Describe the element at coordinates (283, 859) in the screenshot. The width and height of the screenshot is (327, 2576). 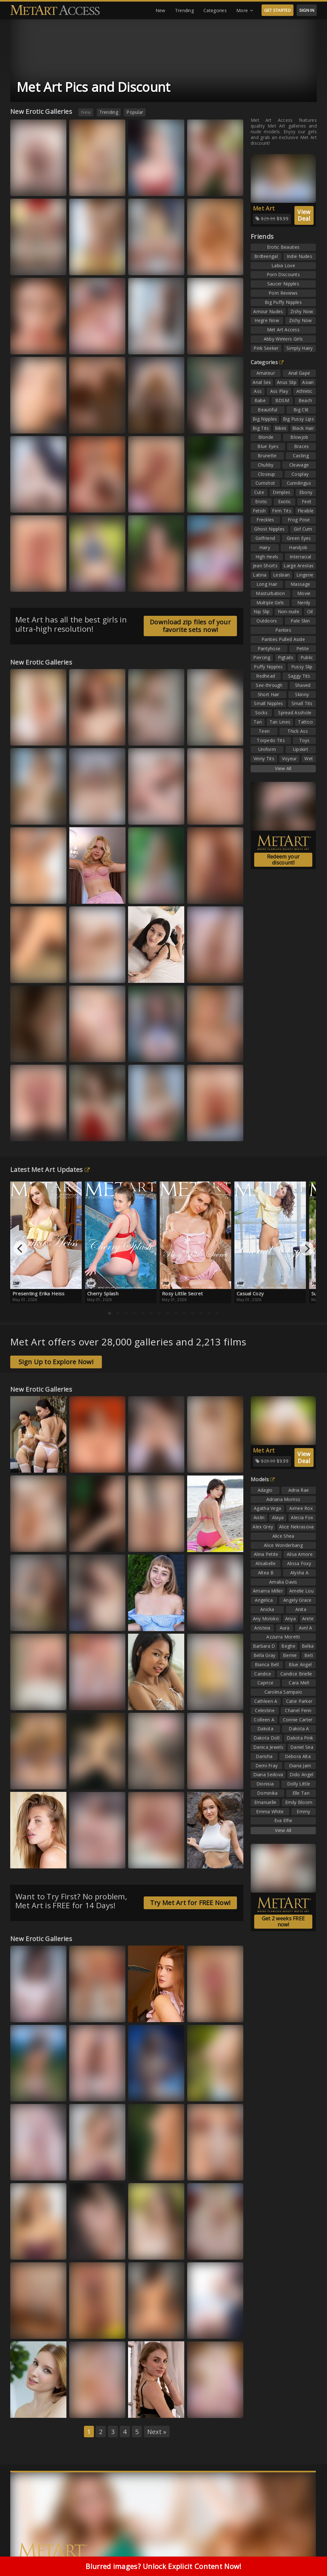
I see `Redeem your discount!` at that location.